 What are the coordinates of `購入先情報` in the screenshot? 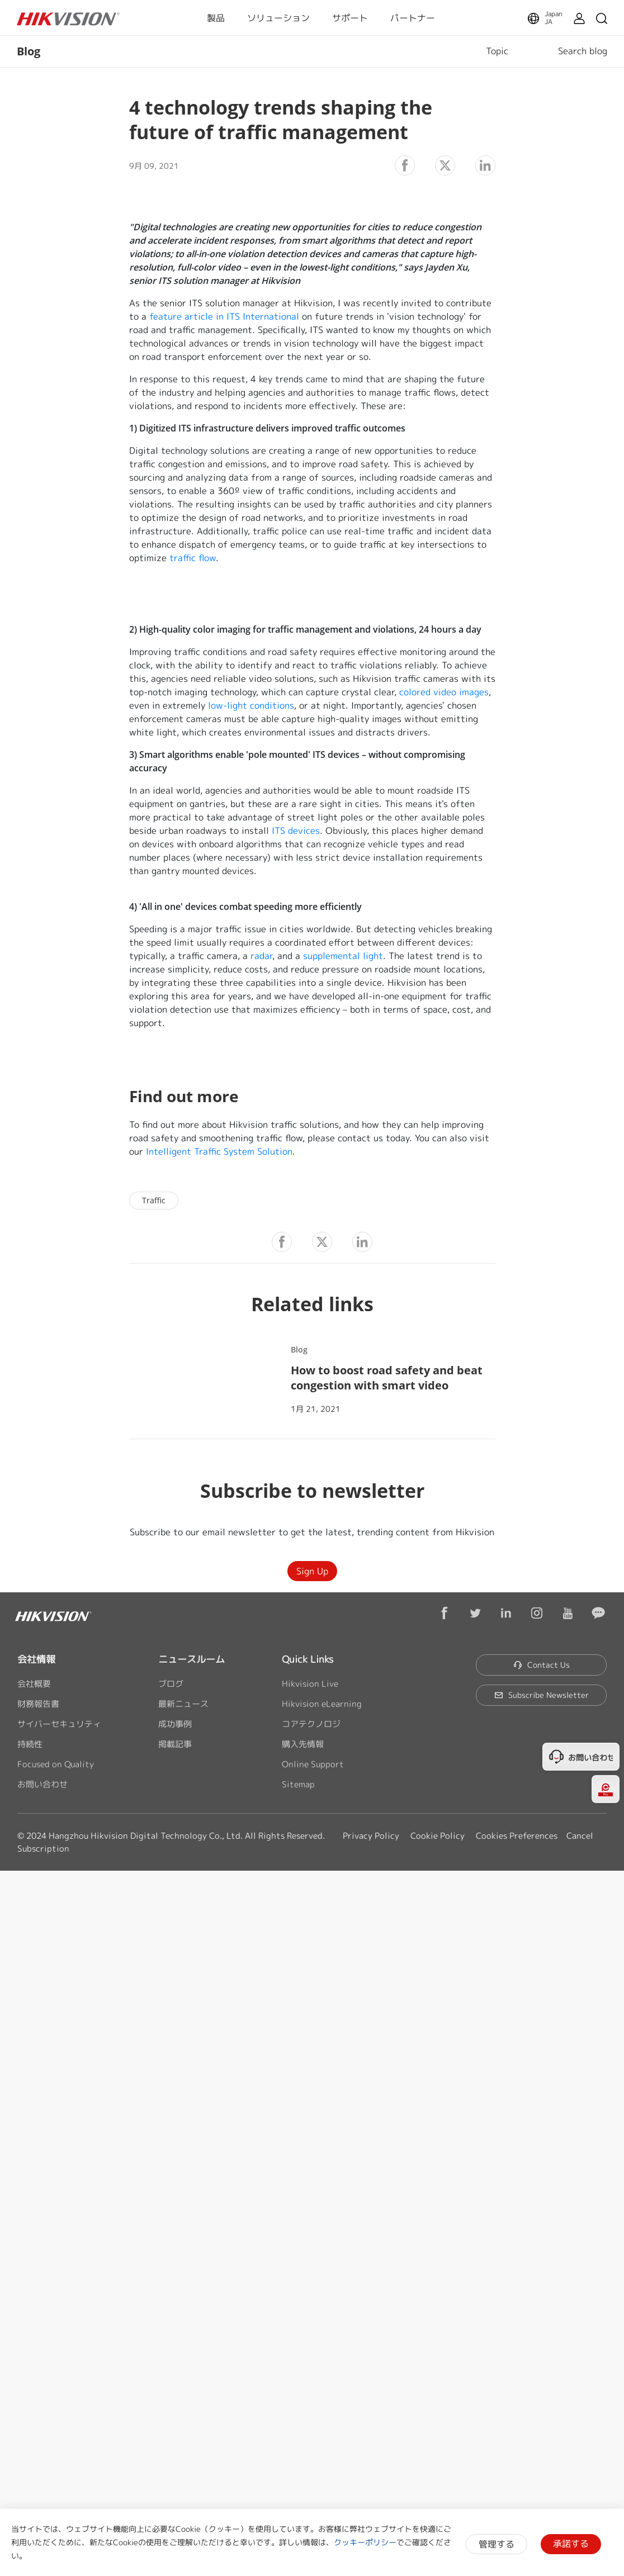 It's located at (303, 1744).